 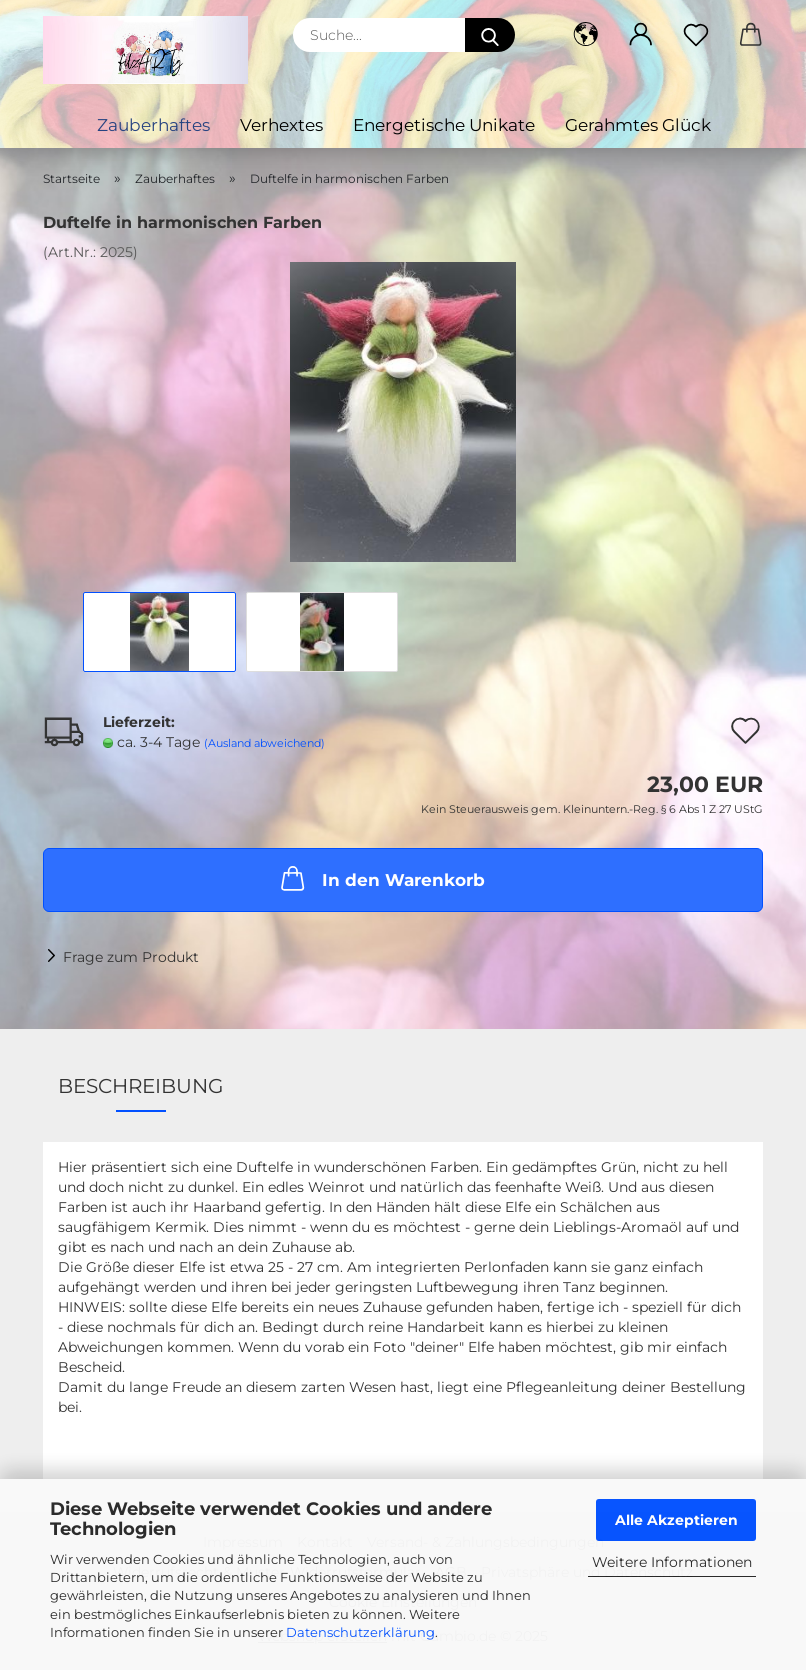 I want to click on Beschreibung, so click(x=140, y=1086).